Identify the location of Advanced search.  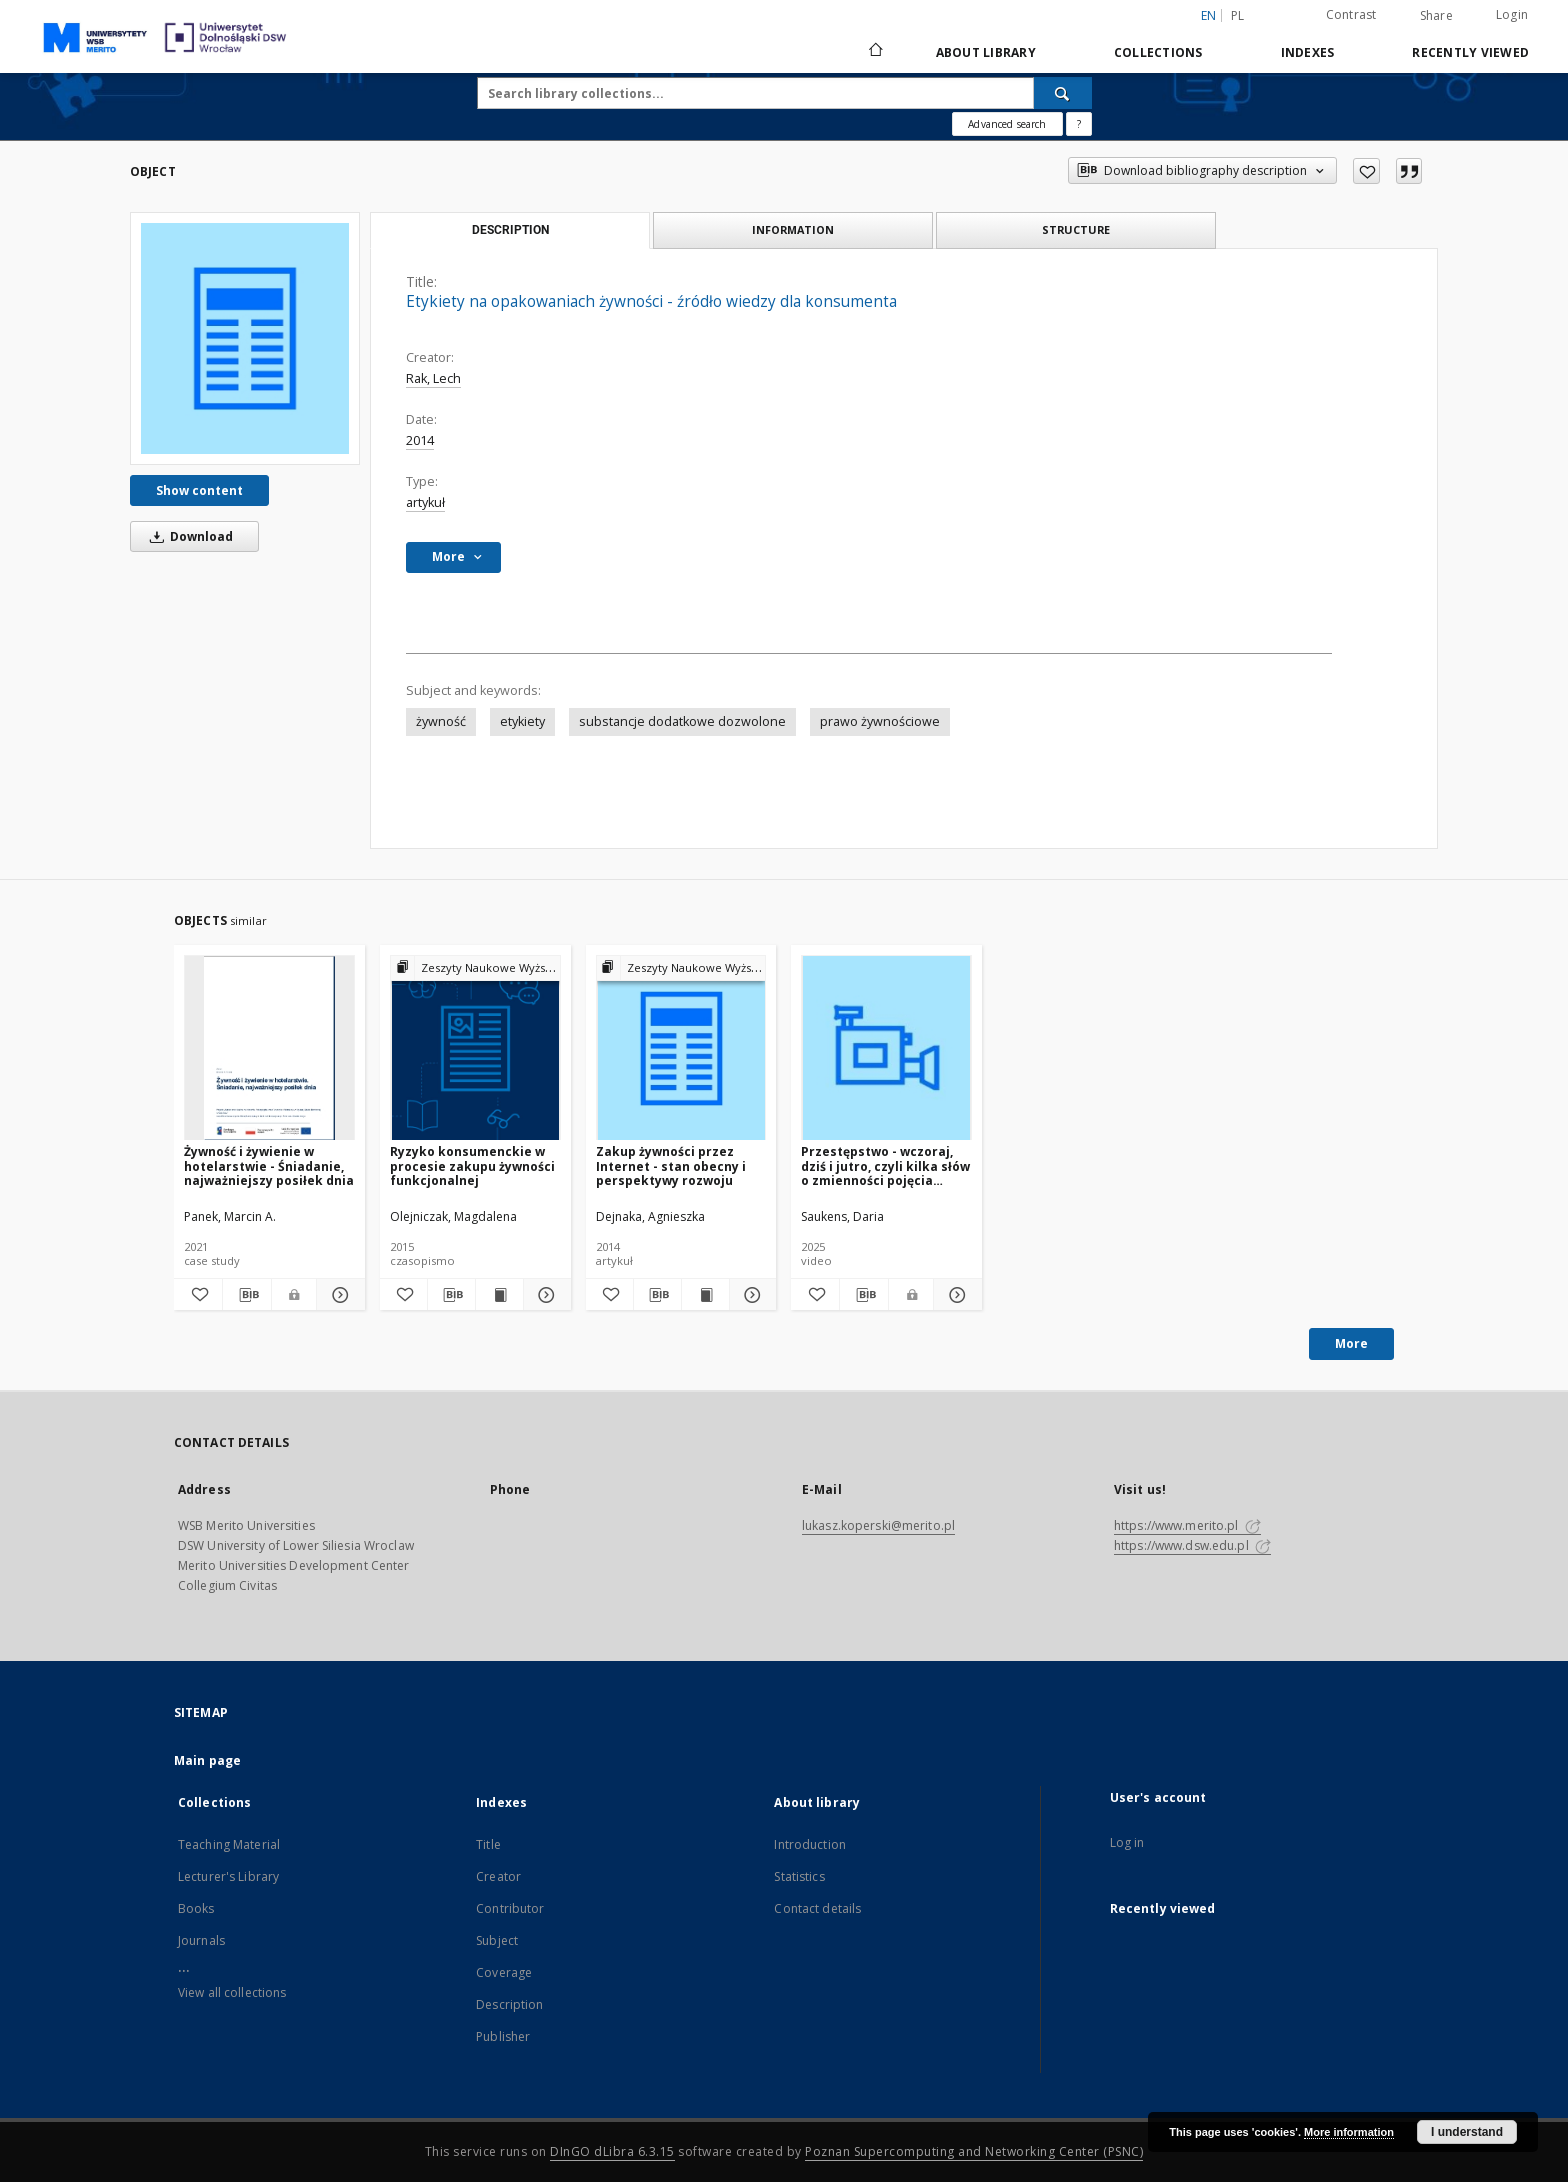
(1007, 124).